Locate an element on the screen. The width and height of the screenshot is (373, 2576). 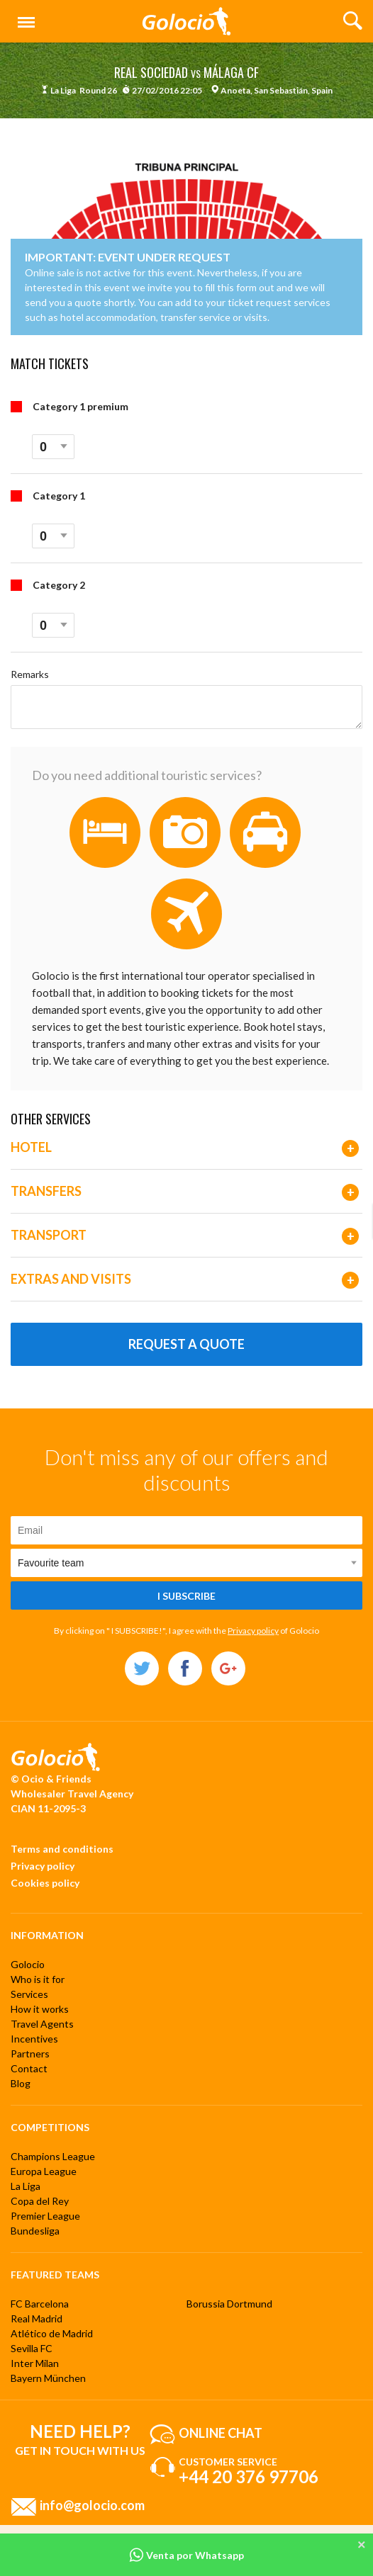
Privacy policy is located at coordinates (253, 1630).